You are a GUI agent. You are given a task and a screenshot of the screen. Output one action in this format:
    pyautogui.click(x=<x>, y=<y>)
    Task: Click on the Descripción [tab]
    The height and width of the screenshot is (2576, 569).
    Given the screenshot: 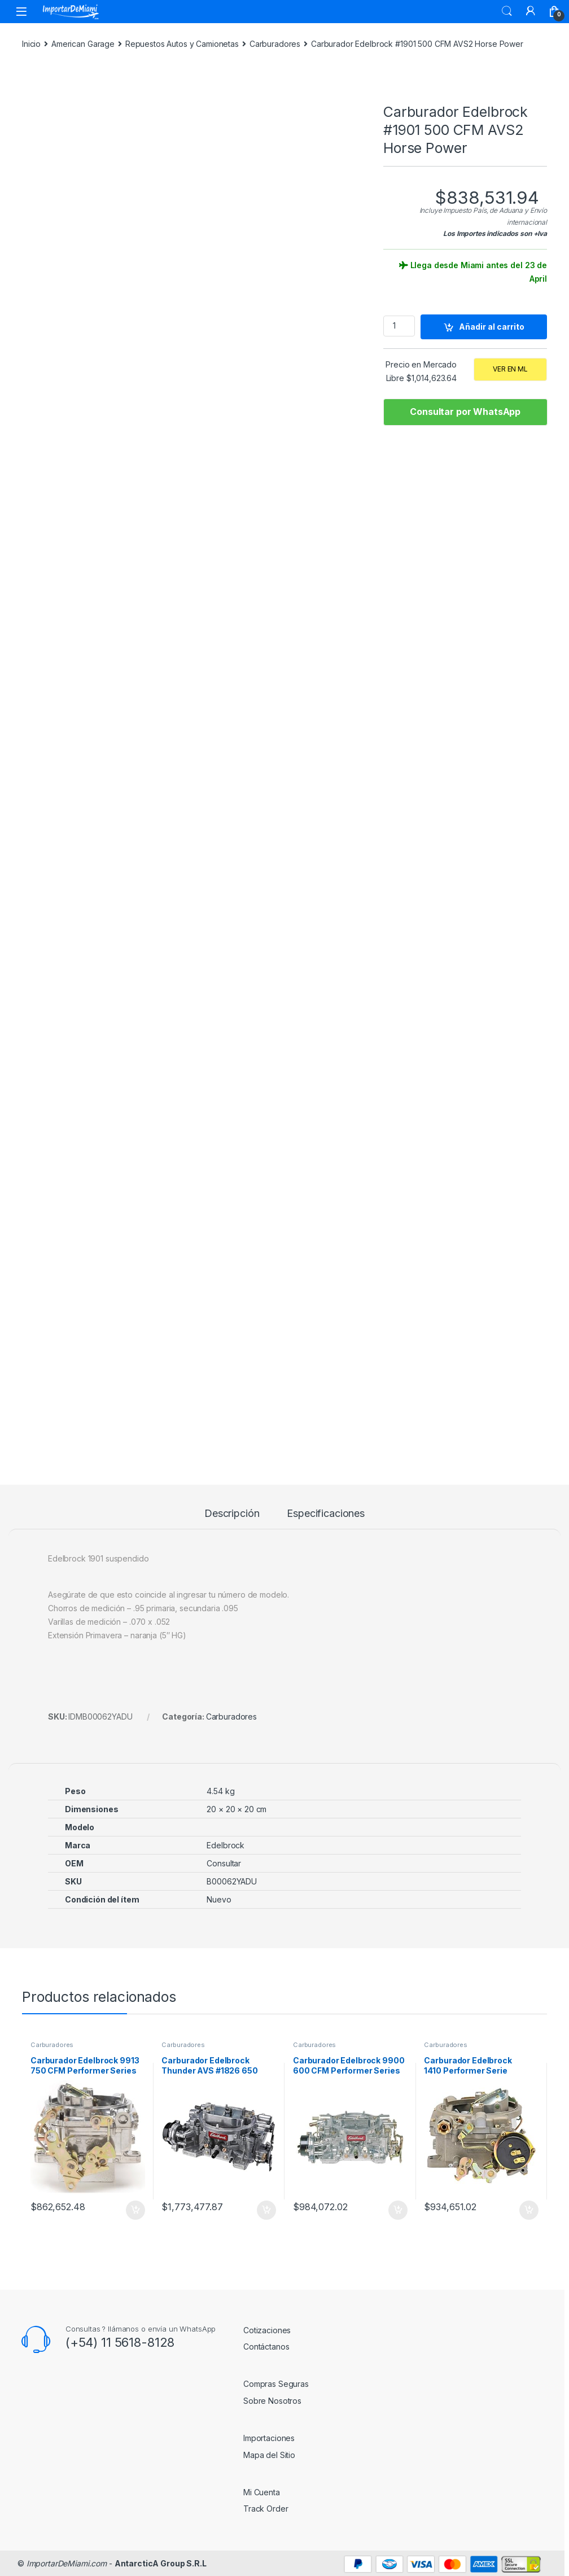 What is the action you would take?
    pyautogui.click(x=231, y=1513)
    